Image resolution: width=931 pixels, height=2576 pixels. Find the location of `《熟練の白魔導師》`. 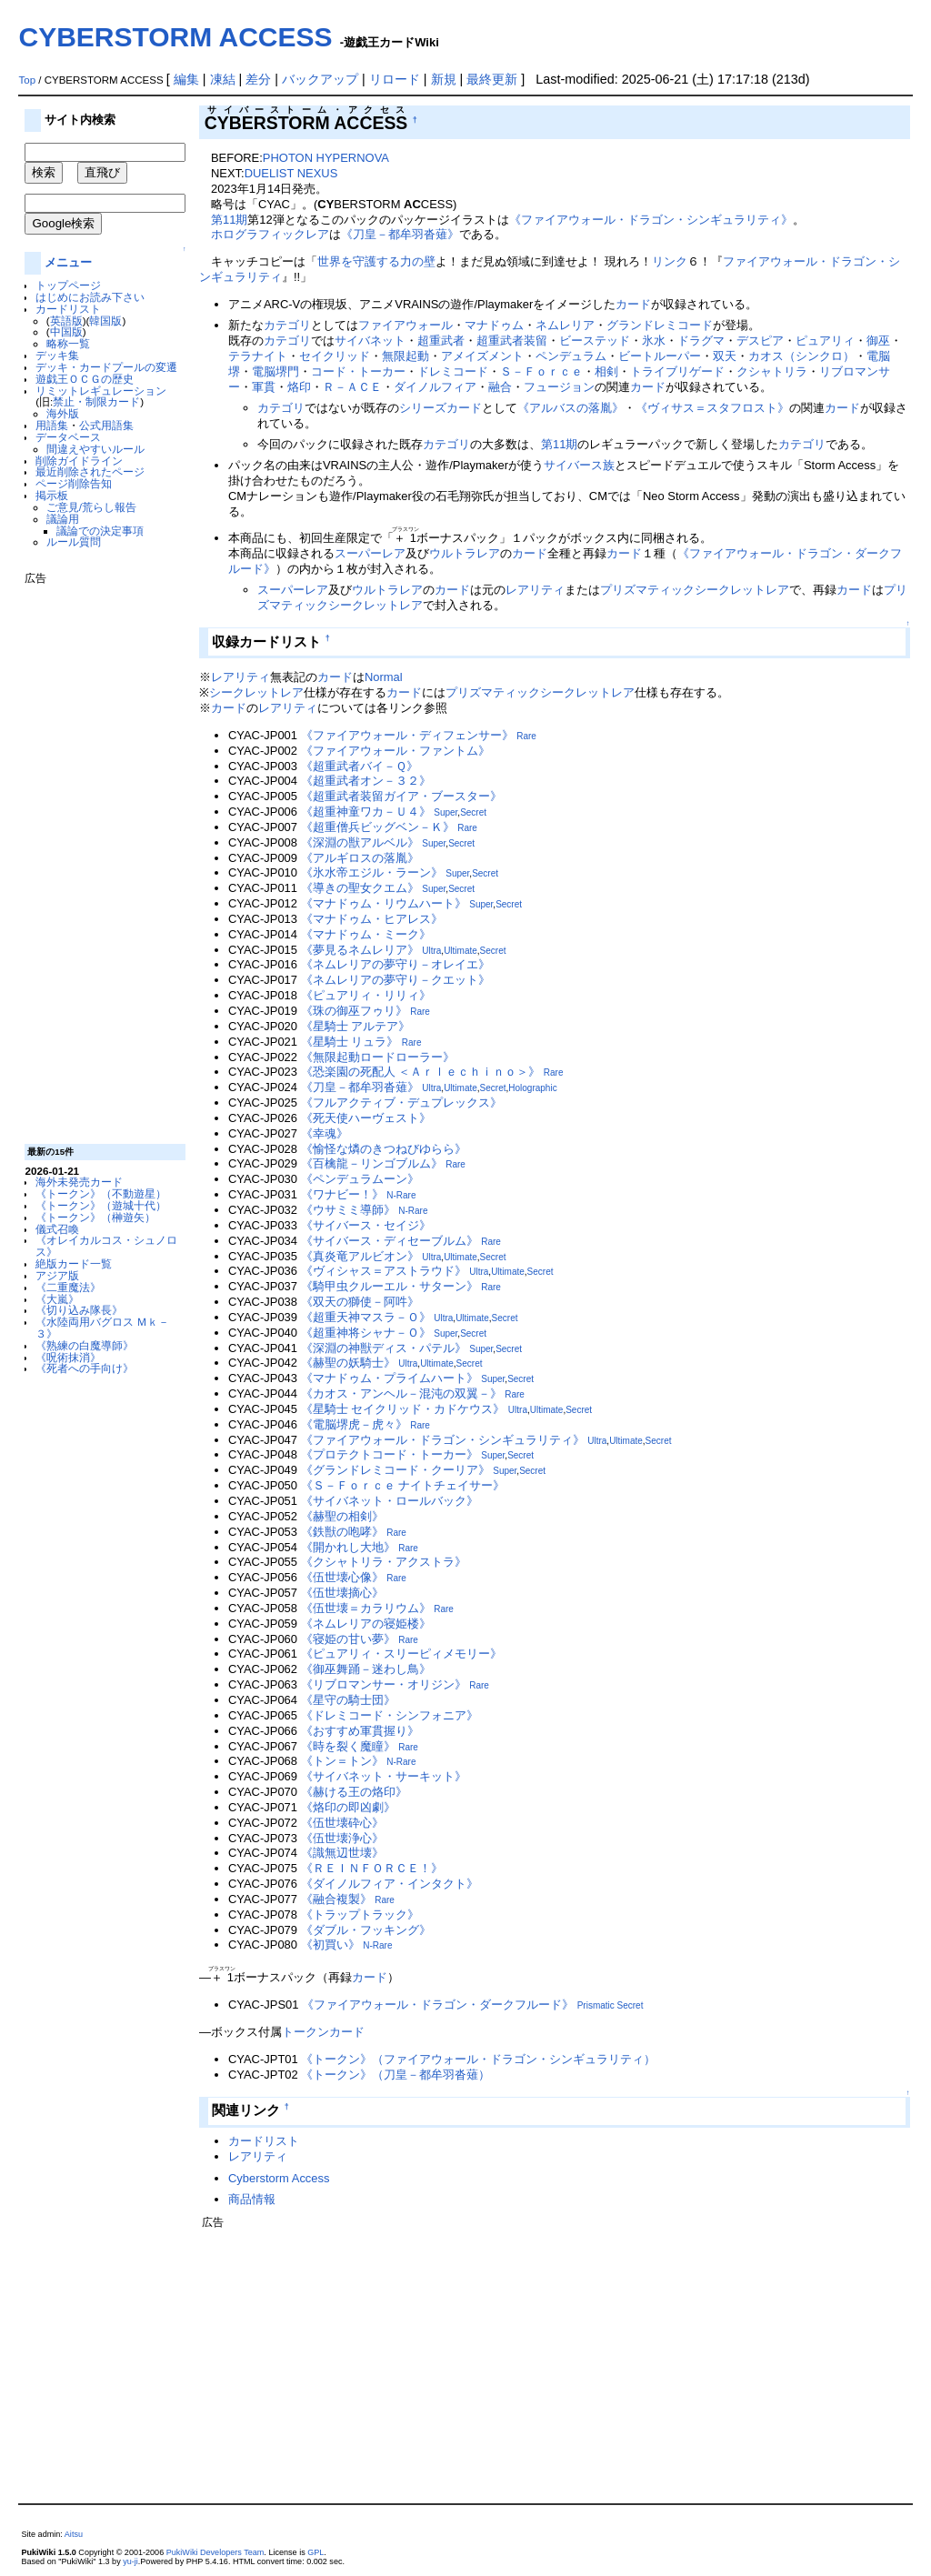

《熟練の白魔導師》 is located at coordinates (84, 1345).